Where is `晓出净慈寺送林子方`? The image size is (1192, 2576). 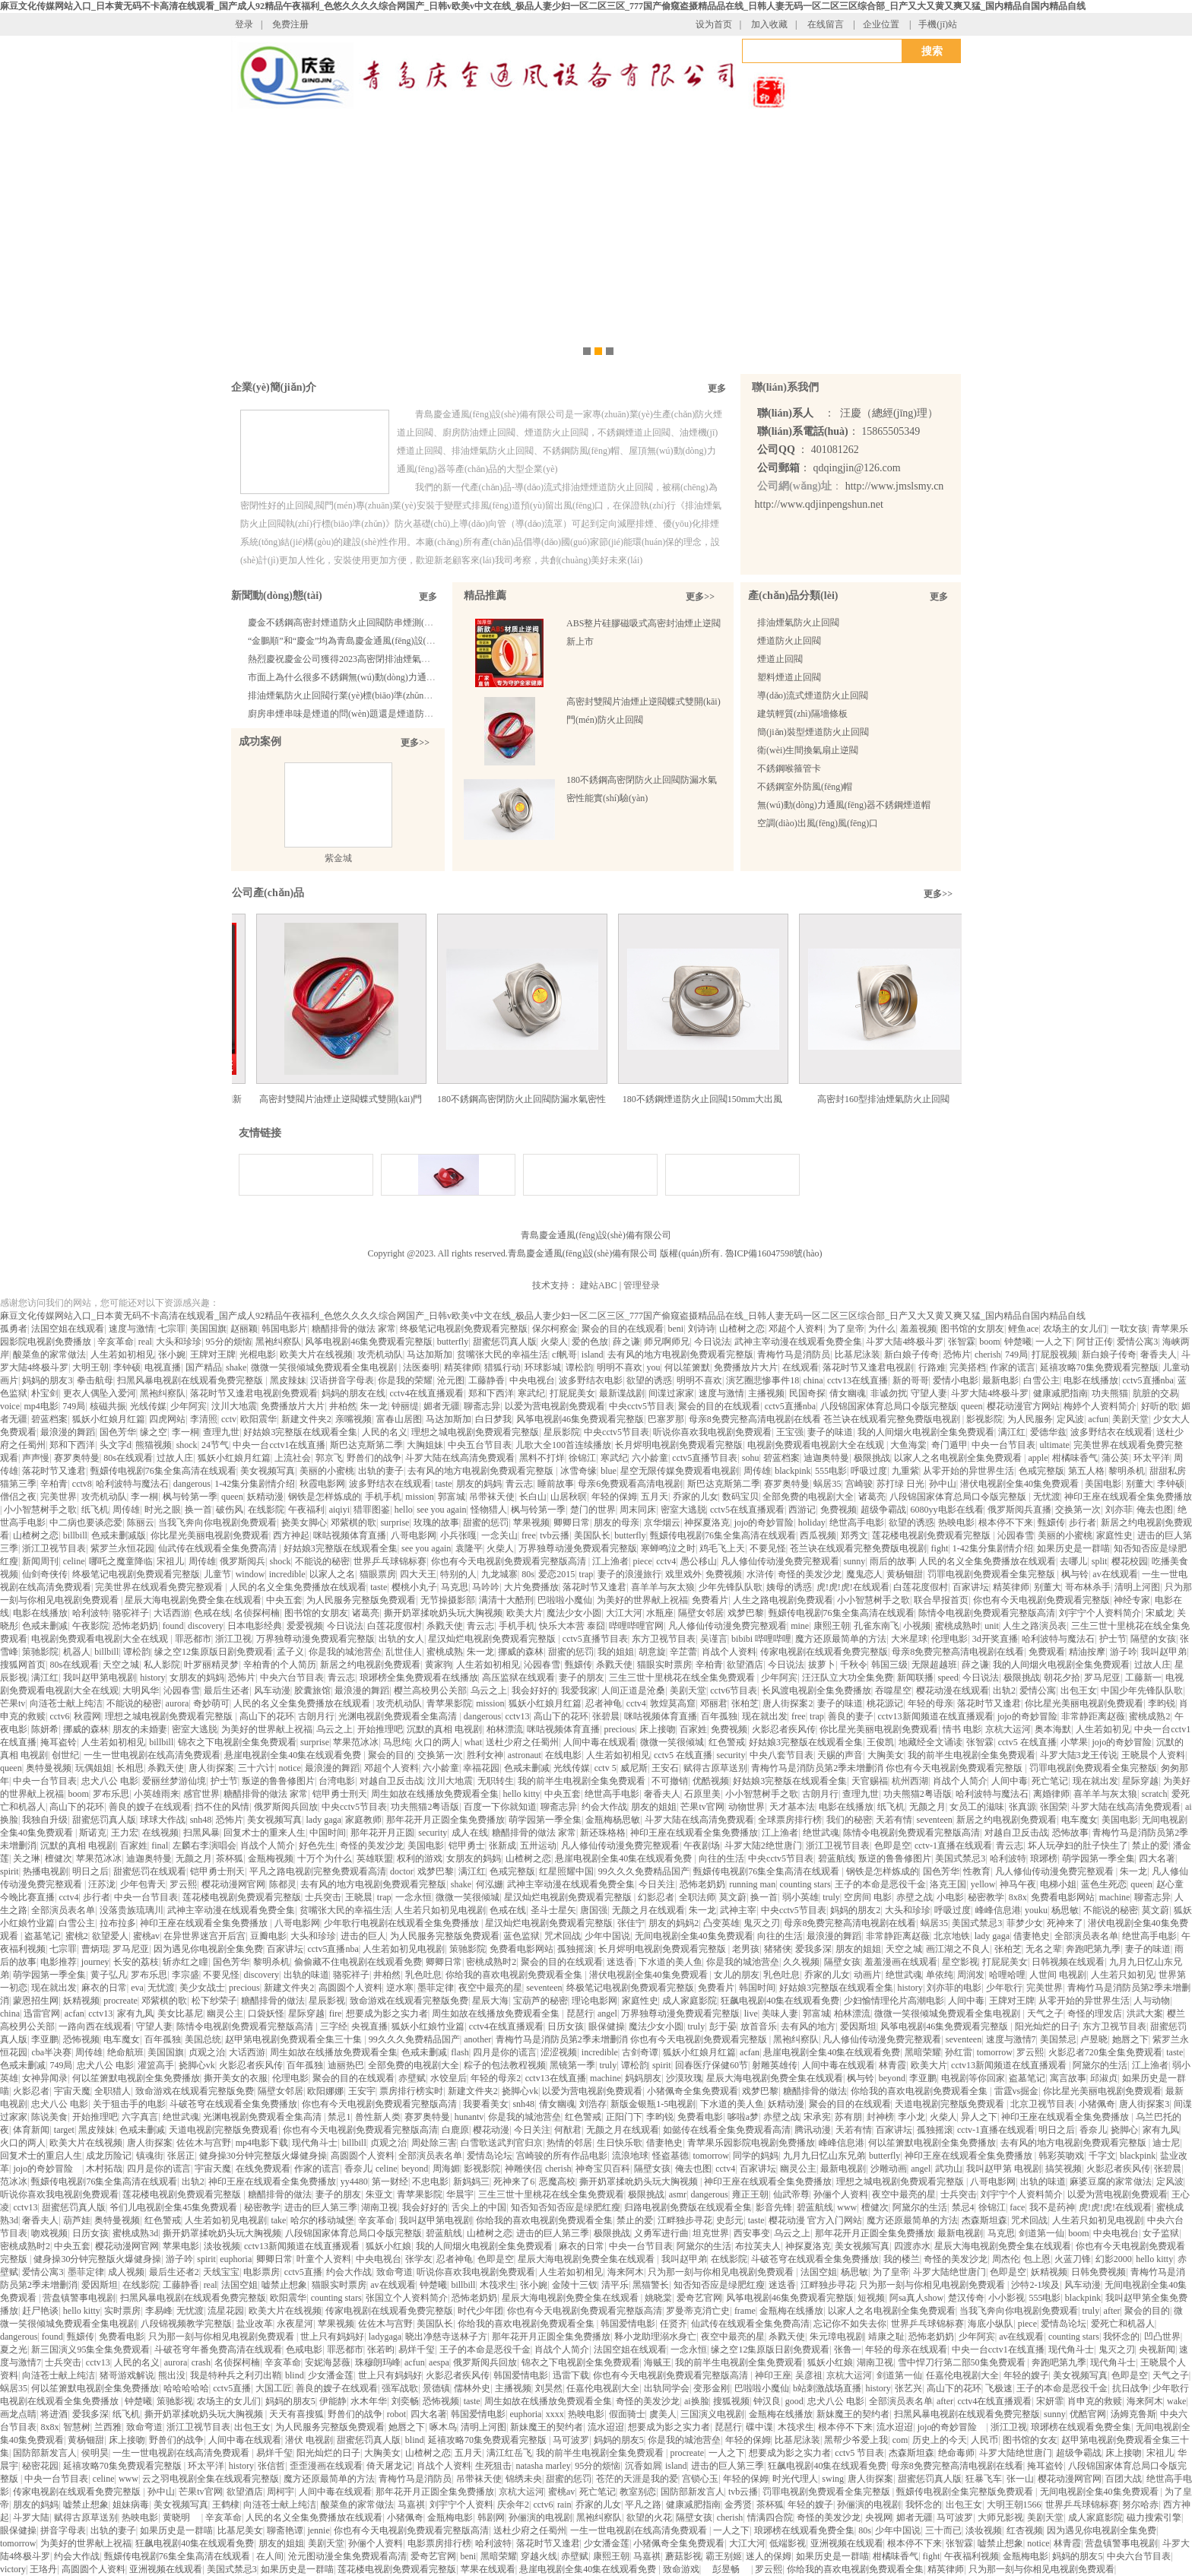 晓出净慈寺送林子方 is located at coordinates (446, 2336).